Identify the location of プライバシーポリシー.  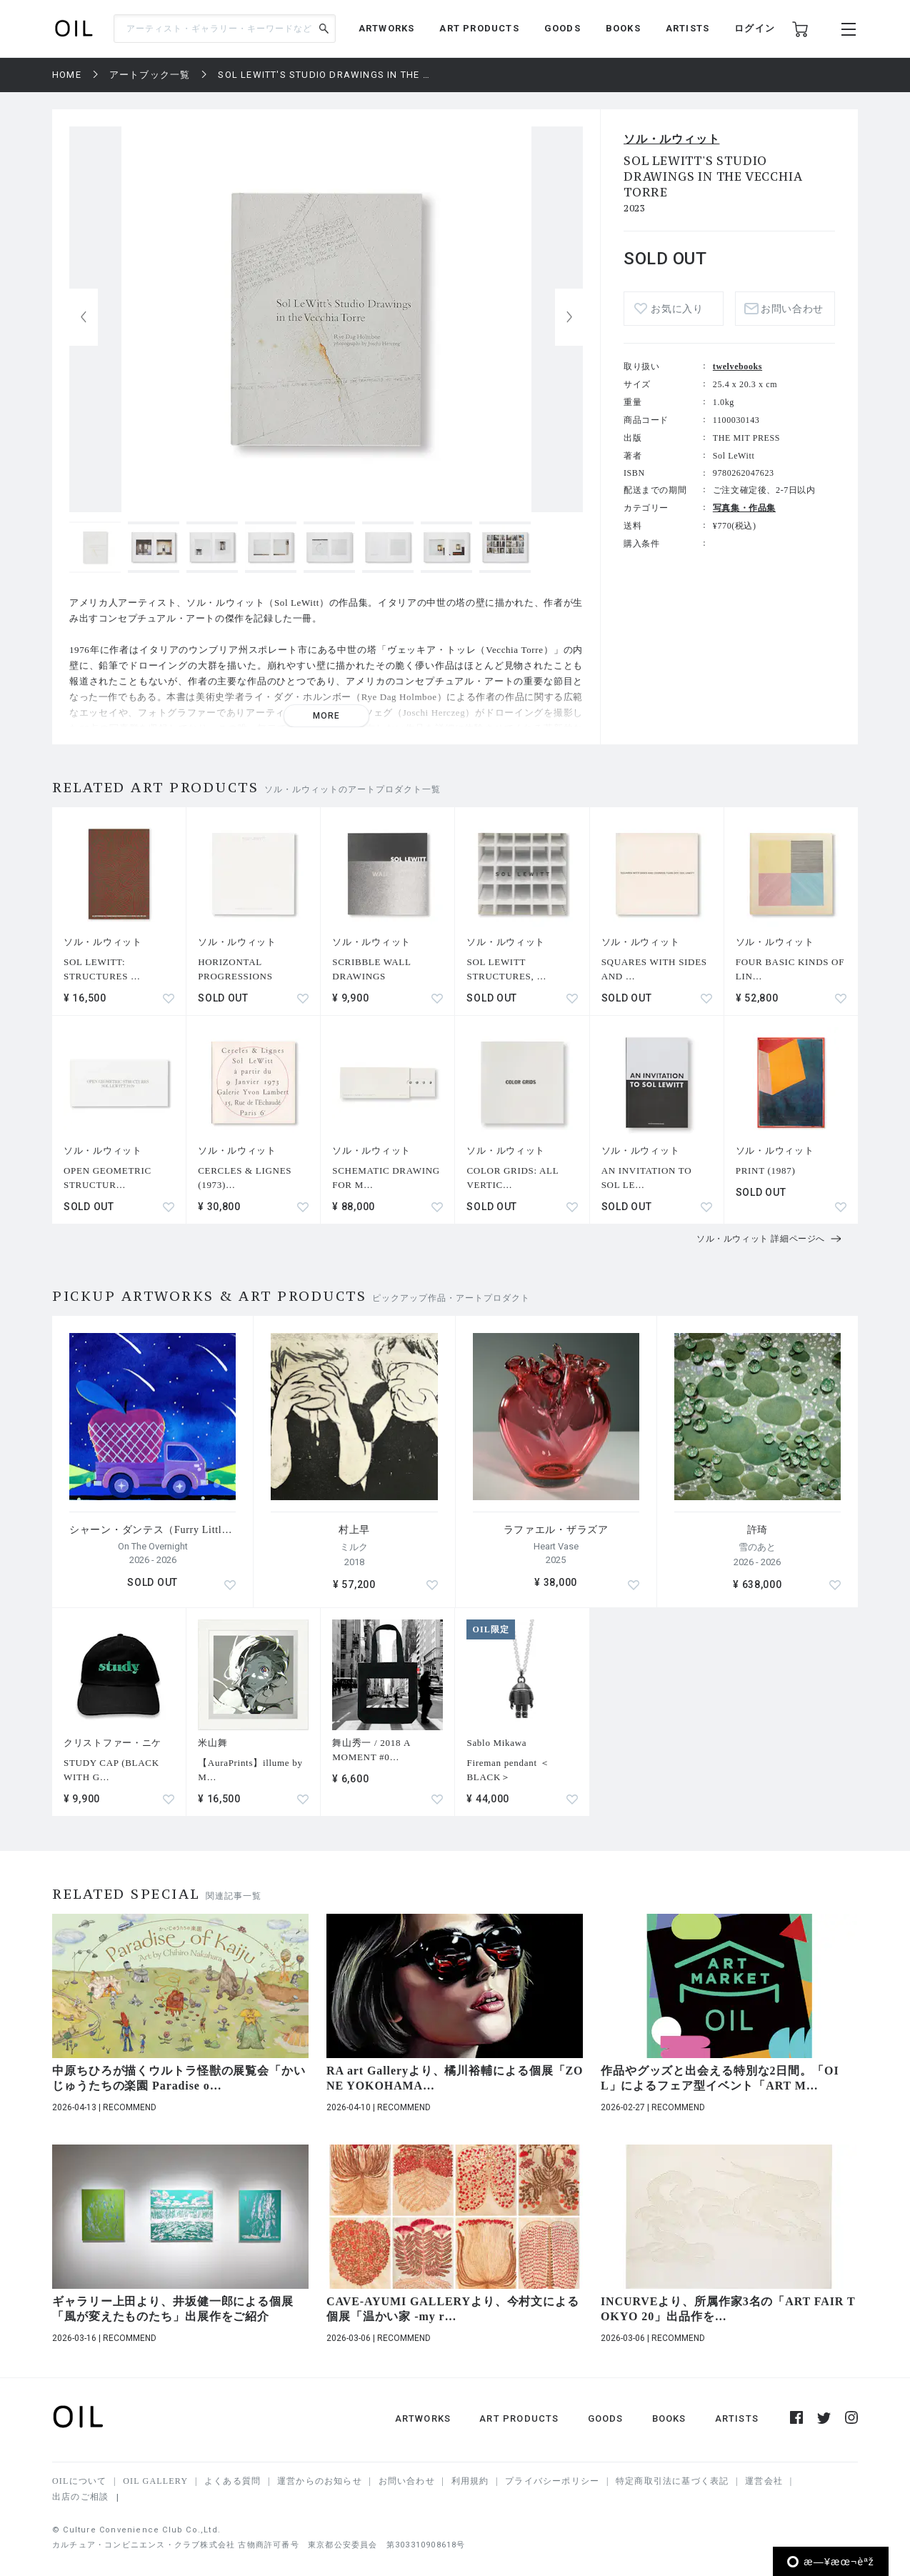
(552, 2481).